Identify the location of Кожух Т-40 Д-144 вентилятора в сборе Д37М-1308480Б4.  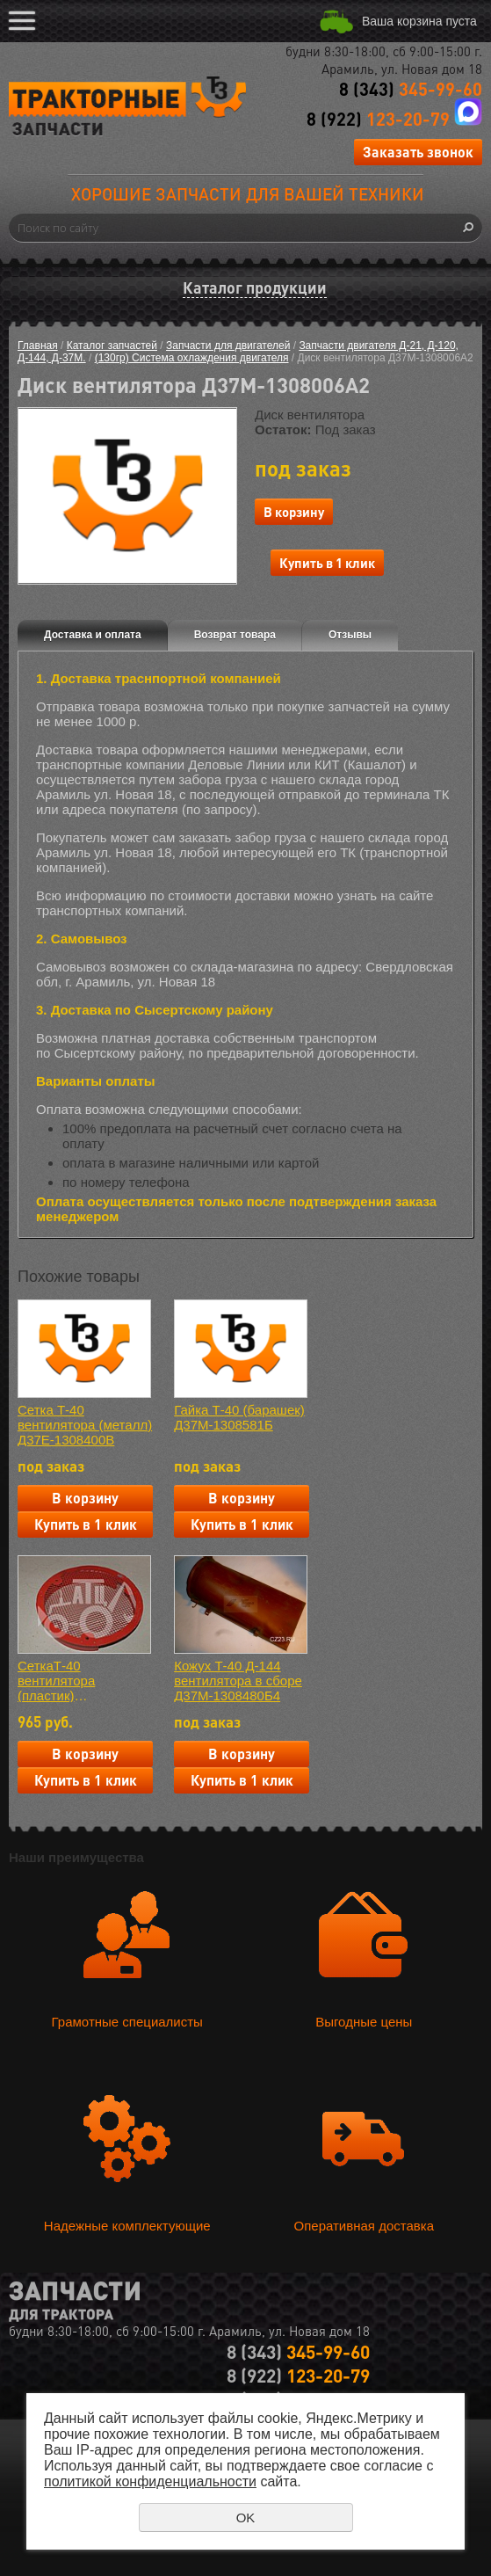
(238, 1680).